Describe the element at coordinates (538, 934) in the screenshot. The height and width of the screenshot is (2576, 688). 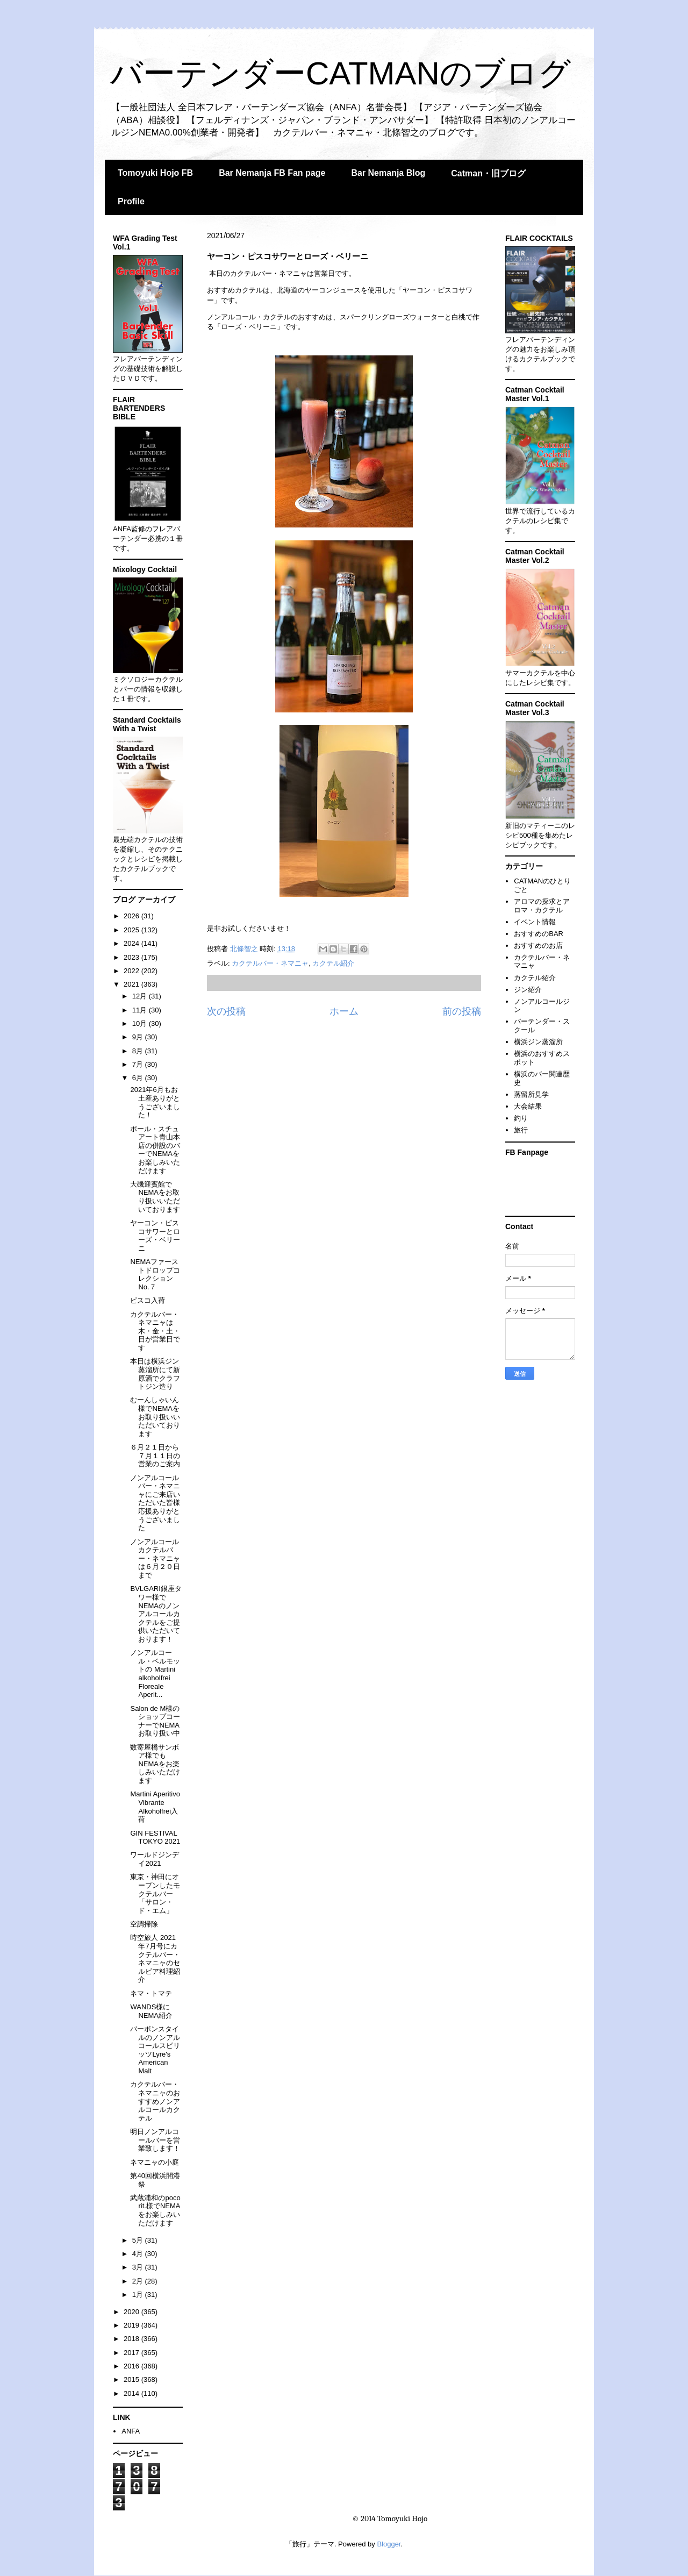
I see `おすすめのBAR` at that location.